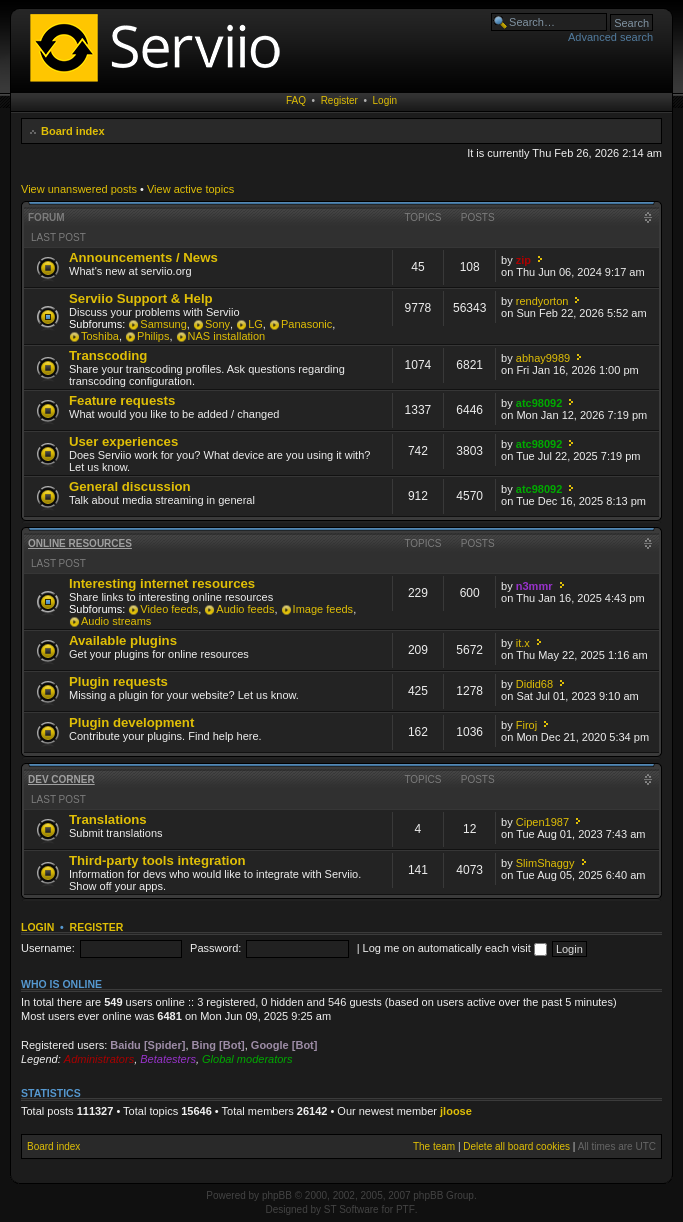 This screenshot has height=1222, width=683. What do you see at coordinates (227, 336) in the screenshot?
I see `NAS installation` at bounding box center [227, 336].